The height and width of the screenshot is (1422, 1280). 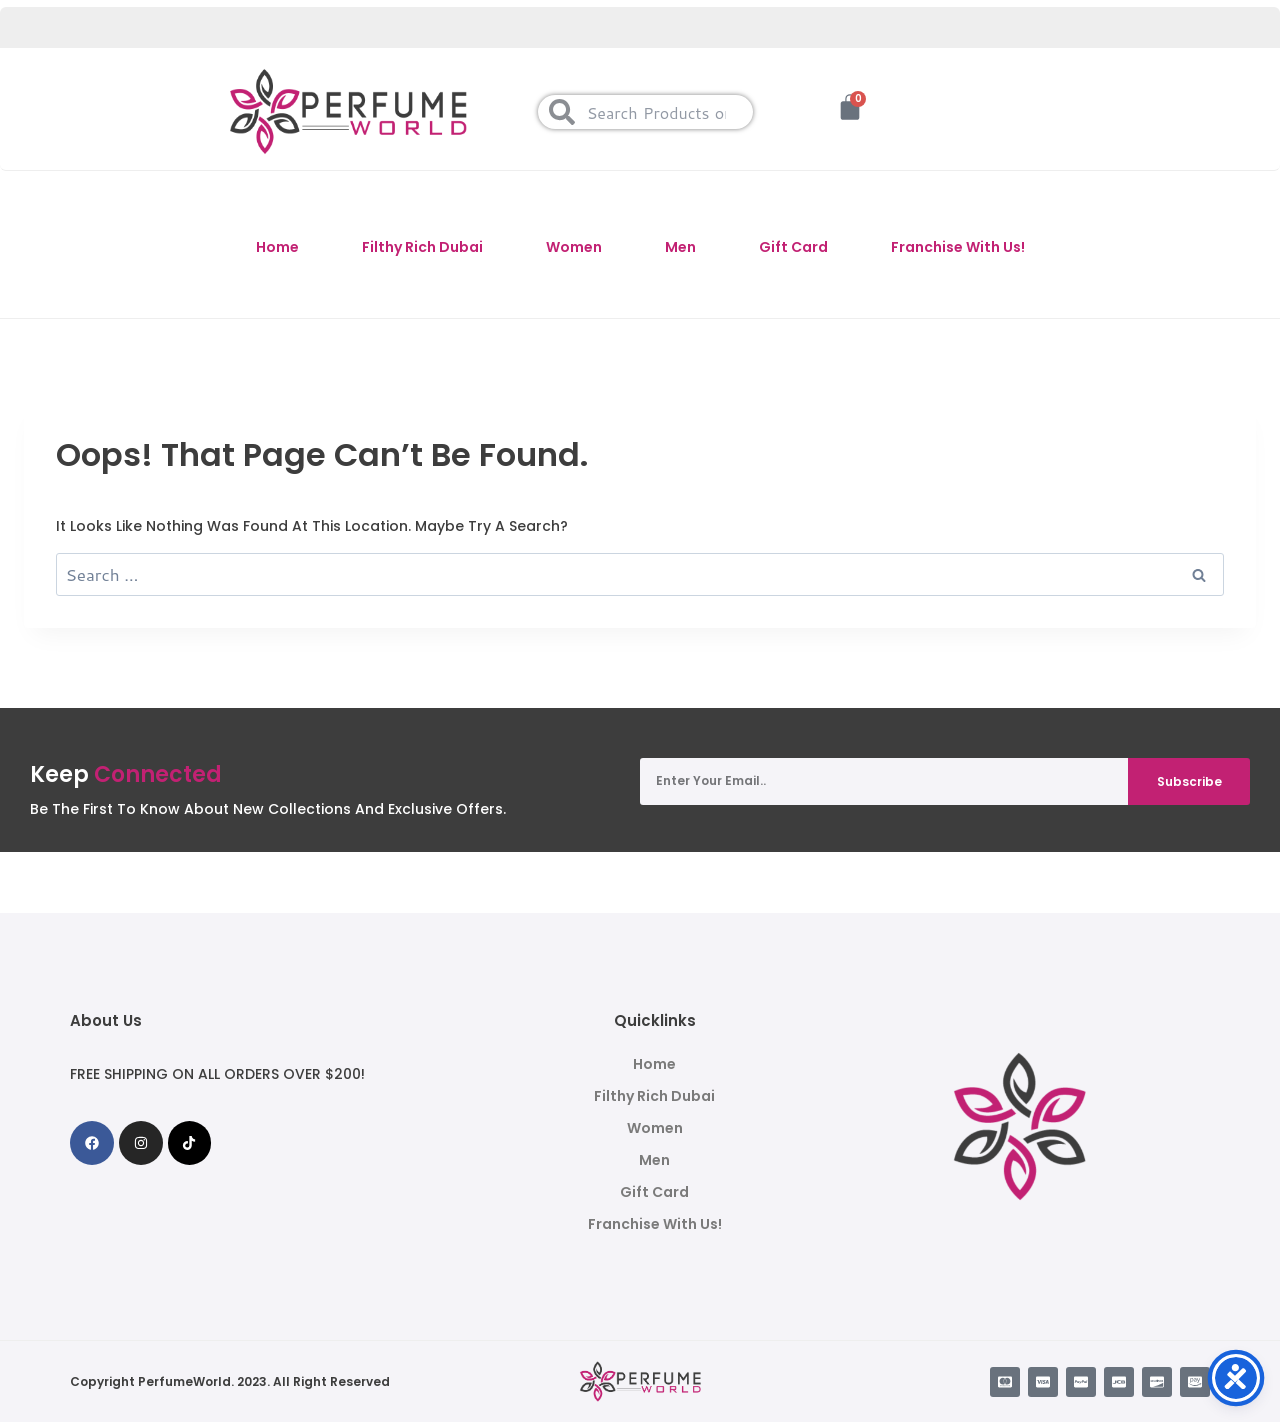 I want to click on Franchise With Us!, so click(x=958, y=247).